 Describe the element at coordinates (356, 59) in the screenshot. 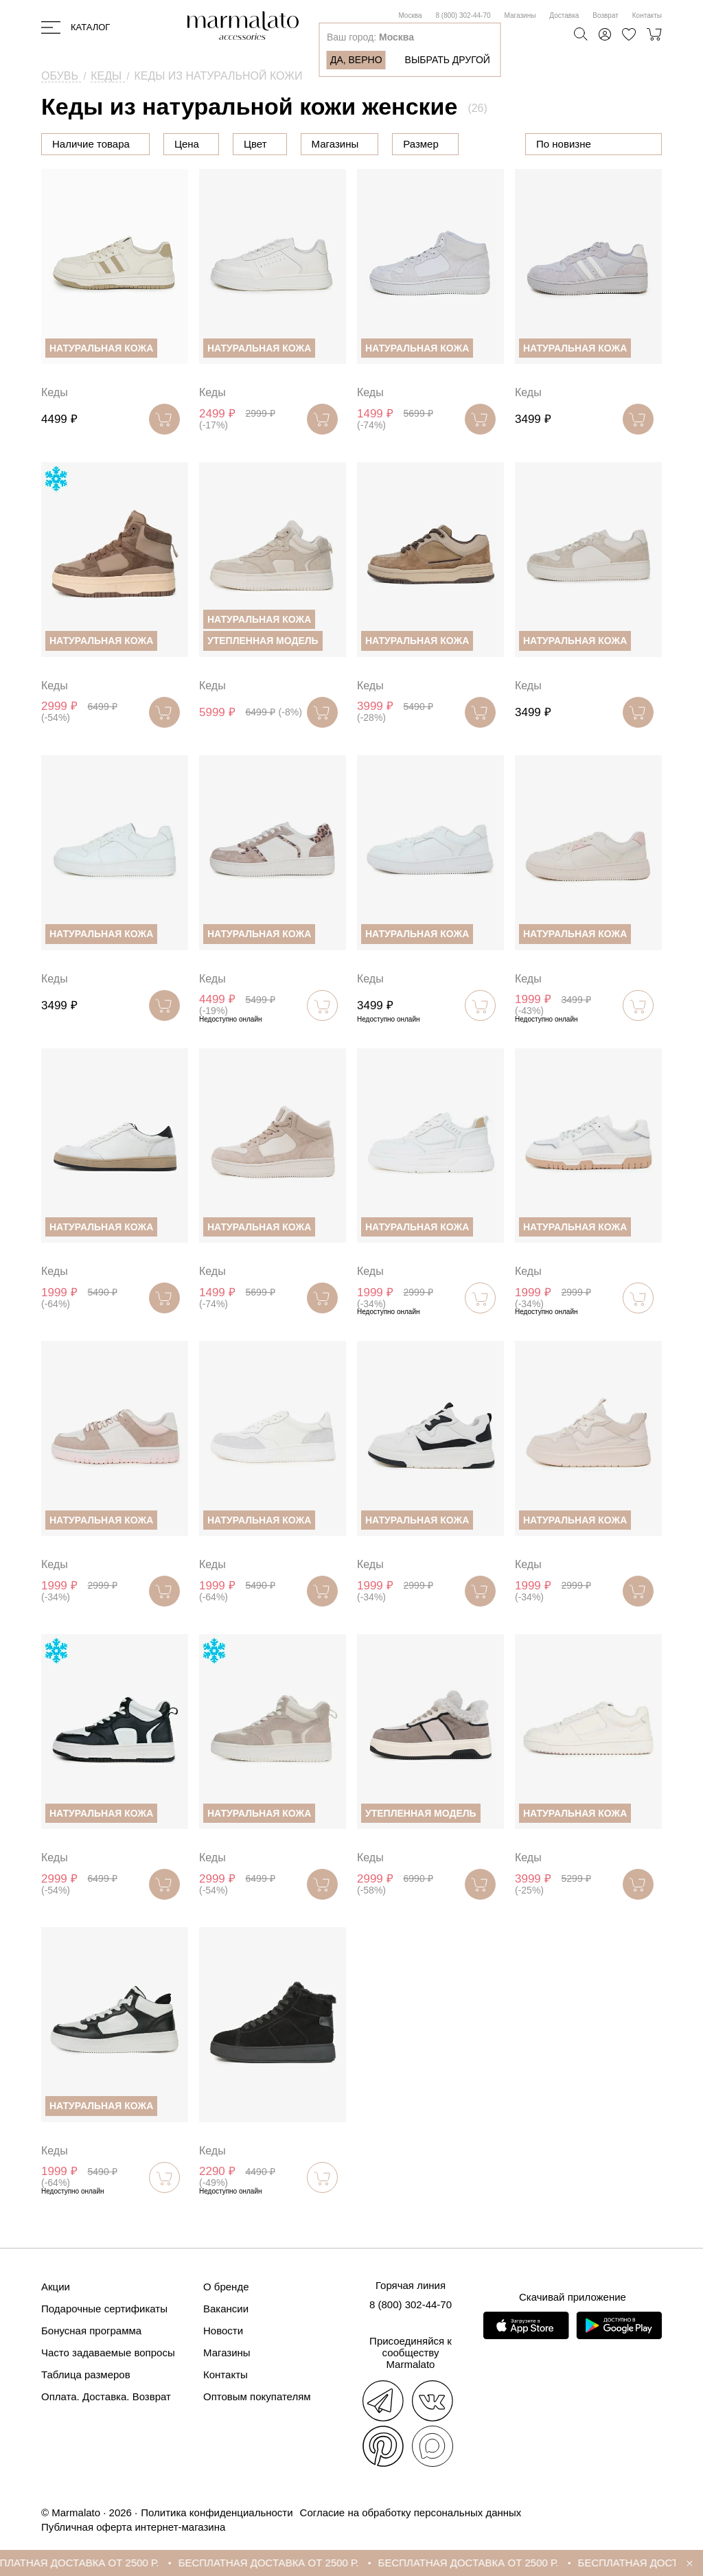

I see `Да, верно` at that location.